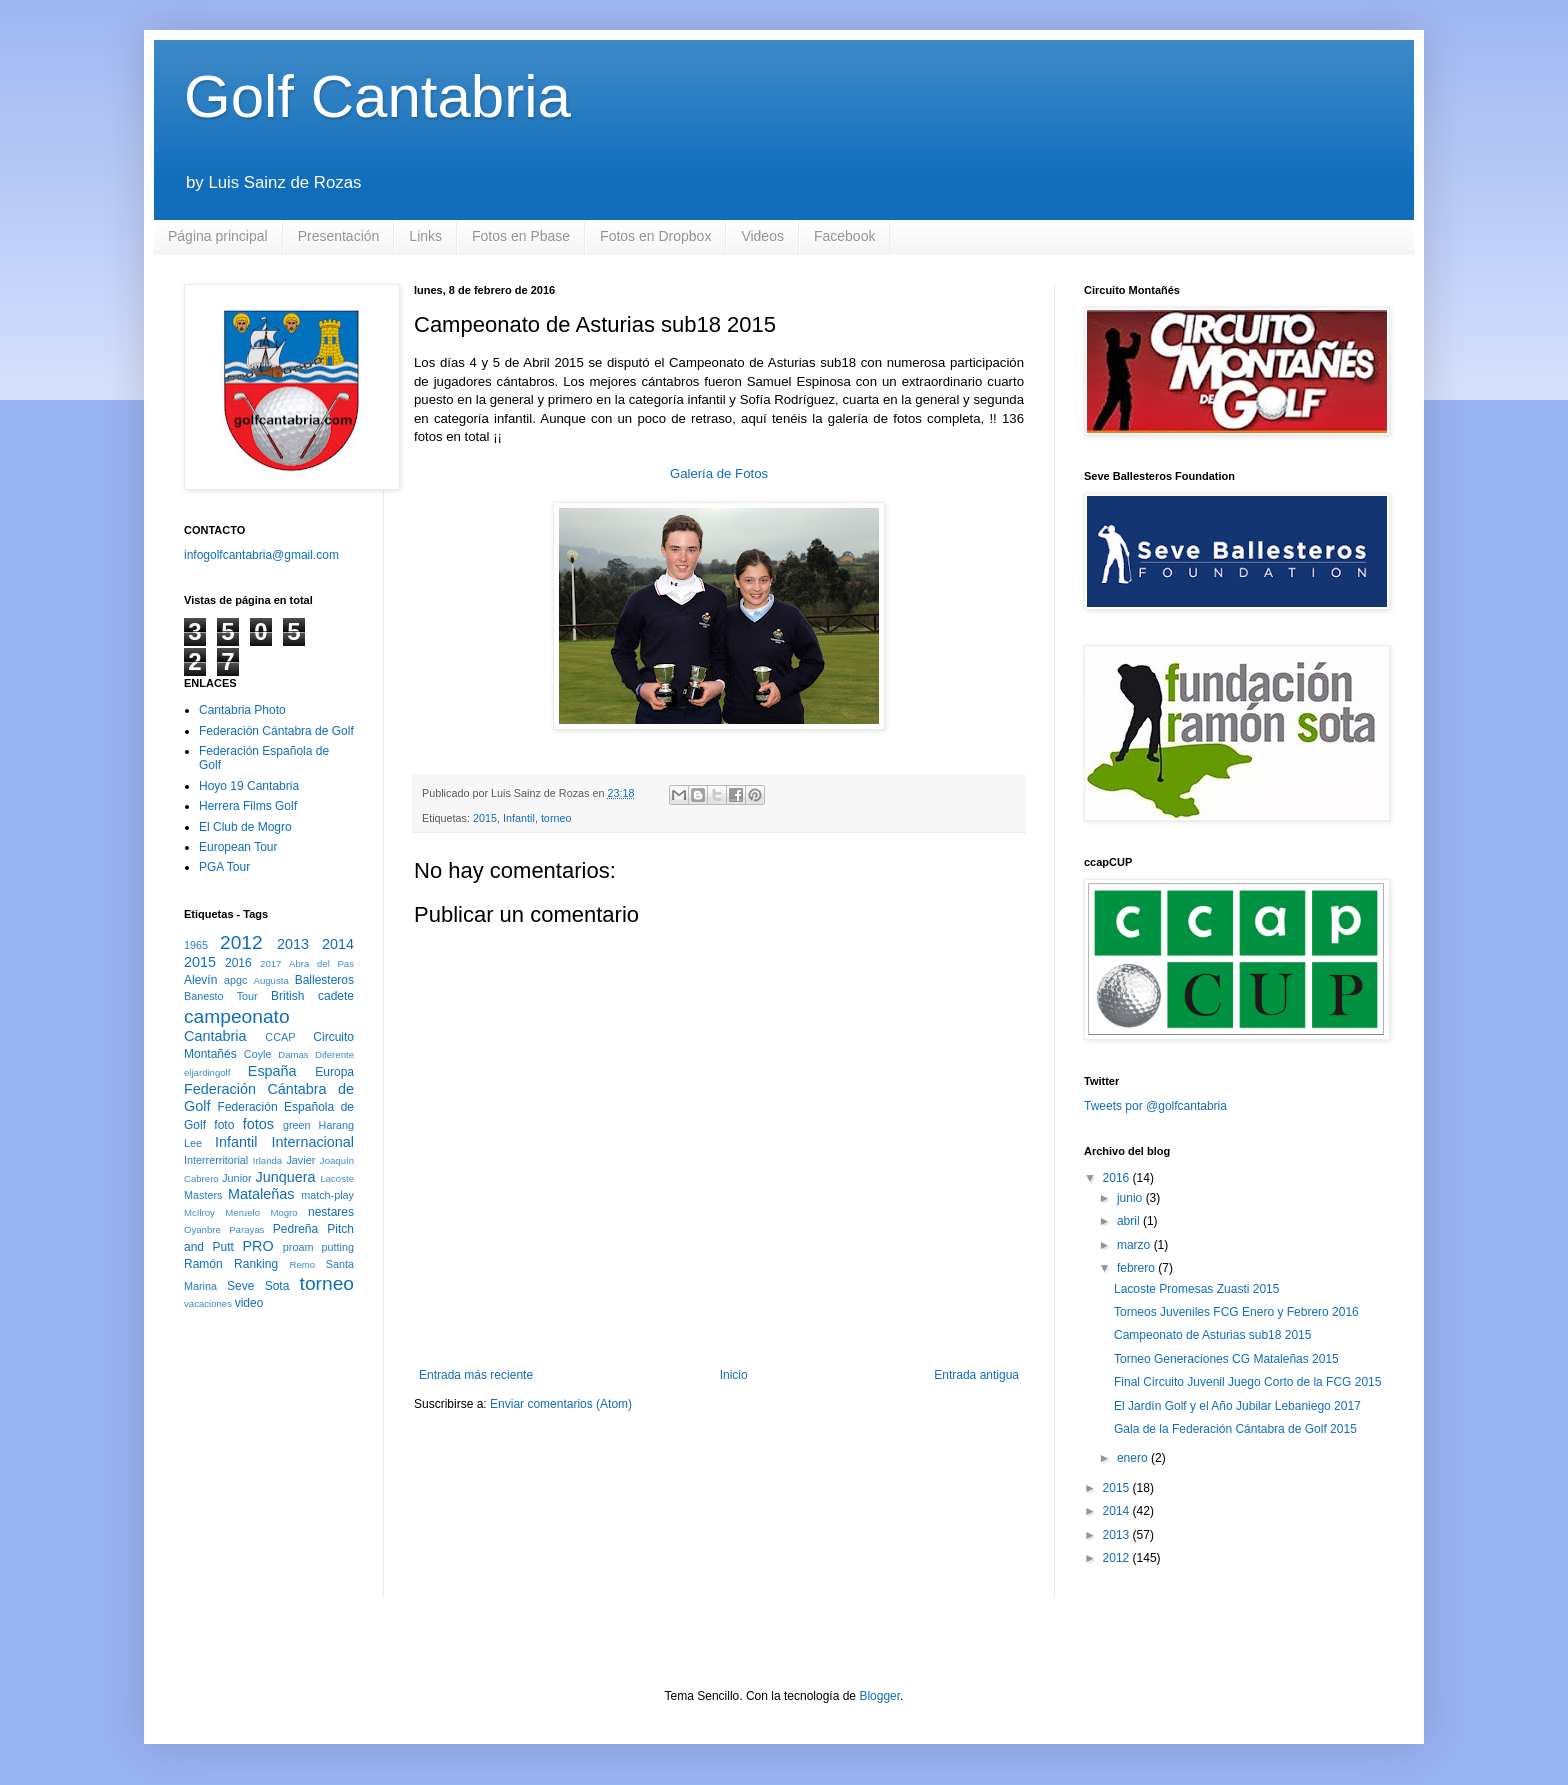 The width and height of the screenshot is (1568, 1785). I want to click on Página principal, so click(218, 236).